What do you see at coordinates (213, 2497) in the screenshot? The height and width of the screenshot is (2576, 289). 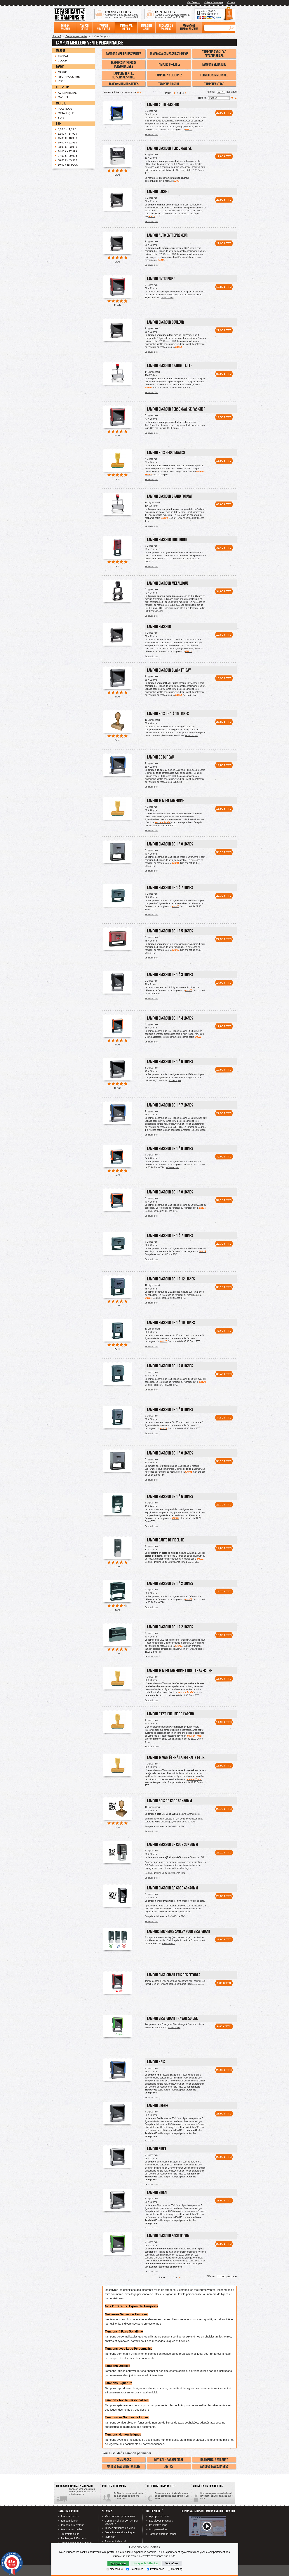 I see `Contactez-nous` at bounding box center [213, 2497].